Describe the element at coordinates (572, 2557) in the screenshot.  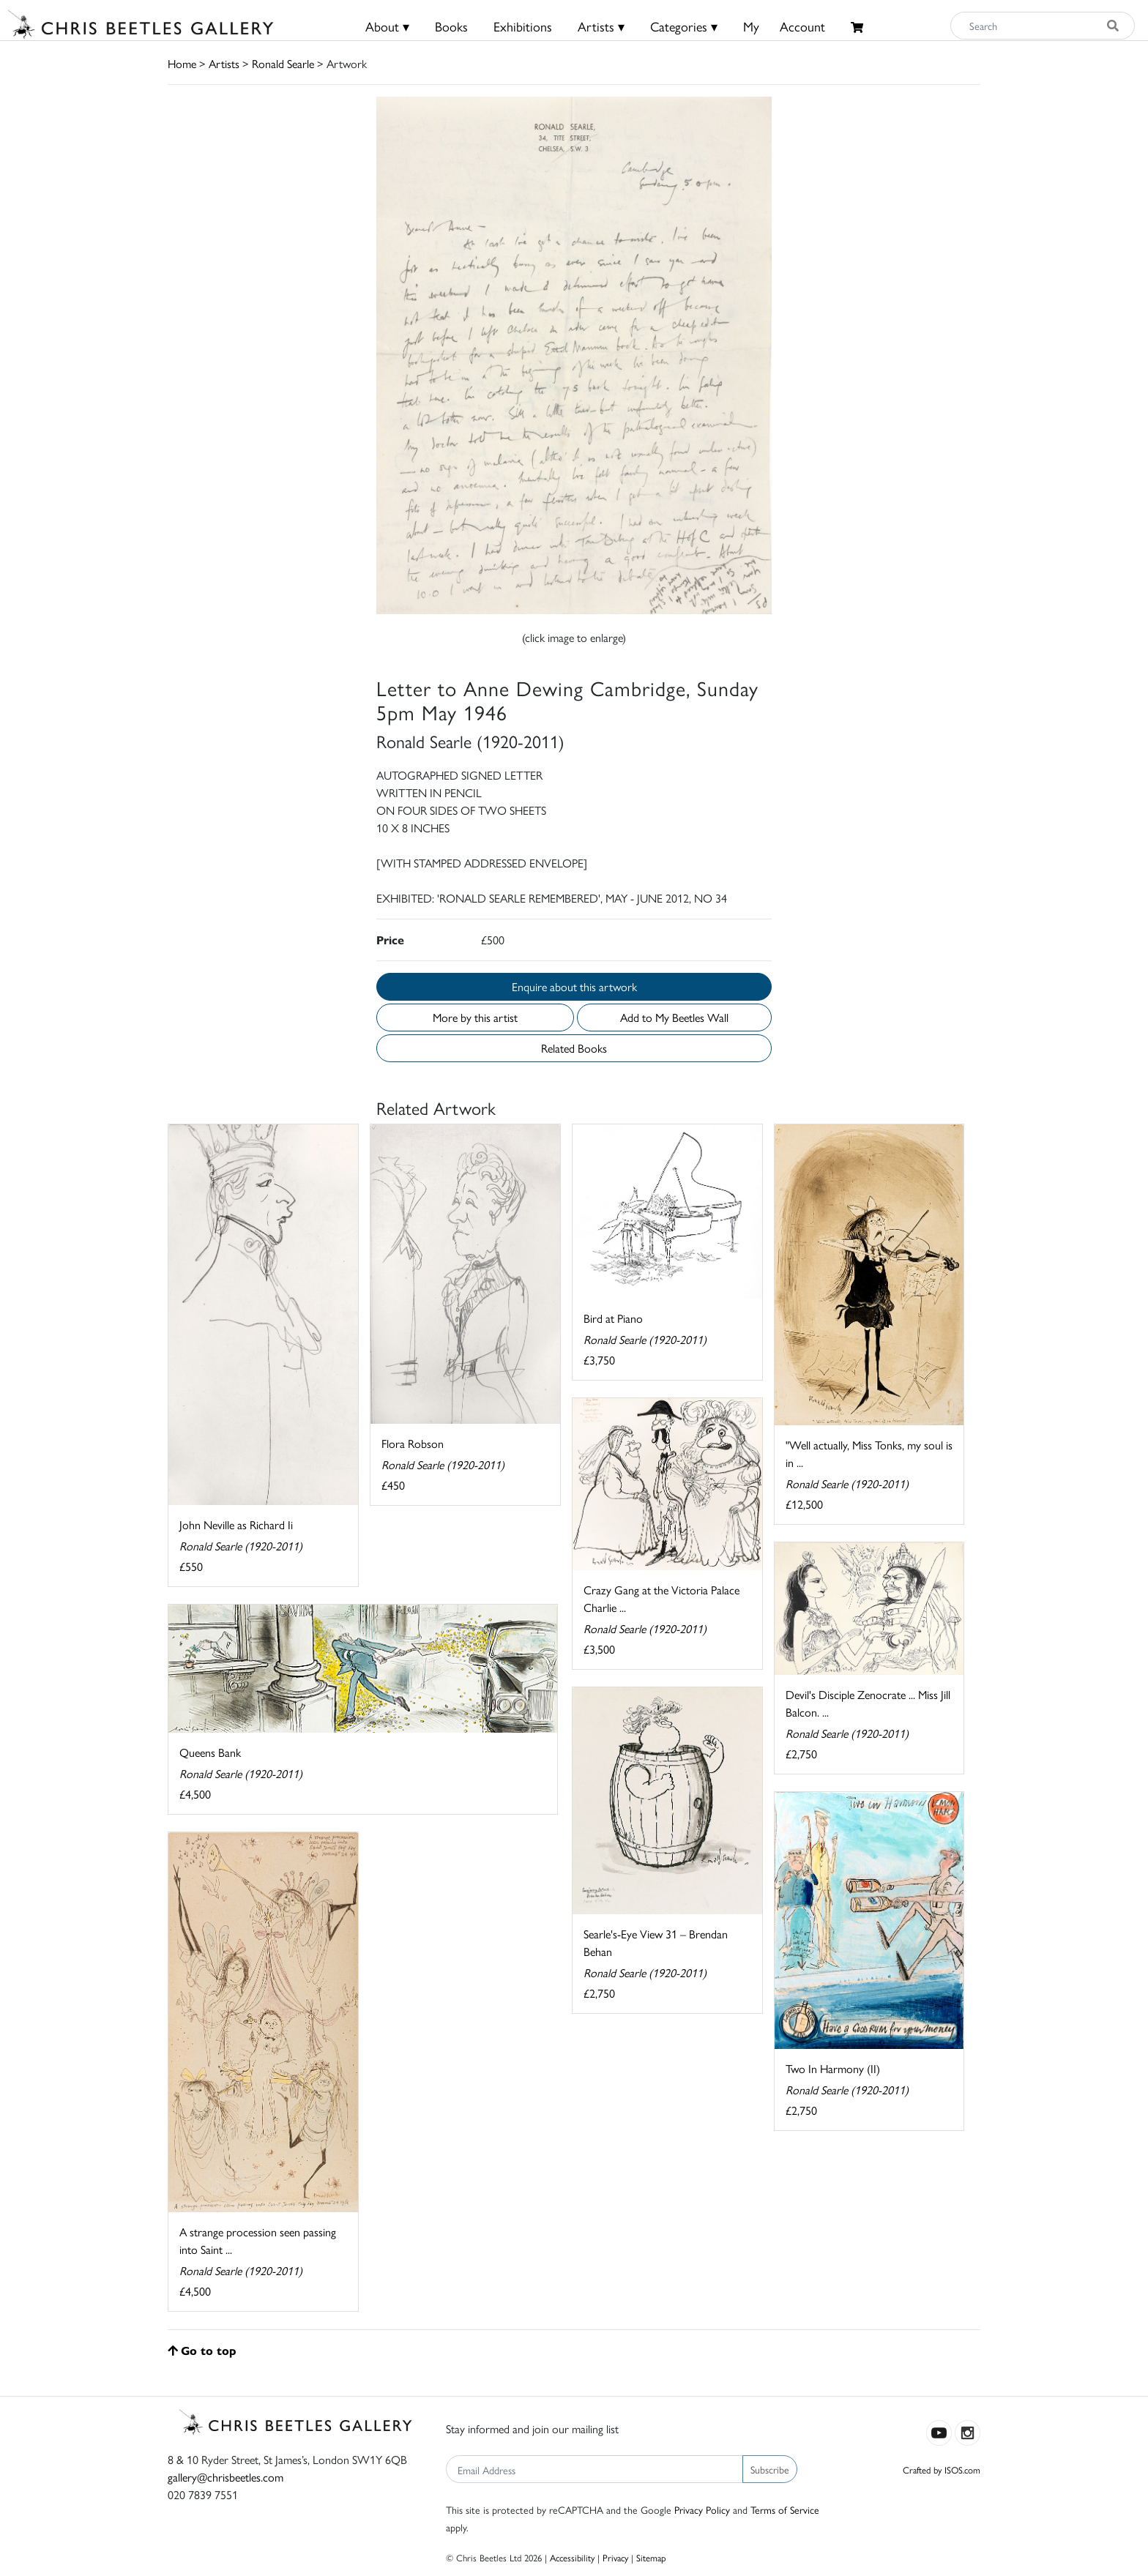
I see `Accessibility` at that location.